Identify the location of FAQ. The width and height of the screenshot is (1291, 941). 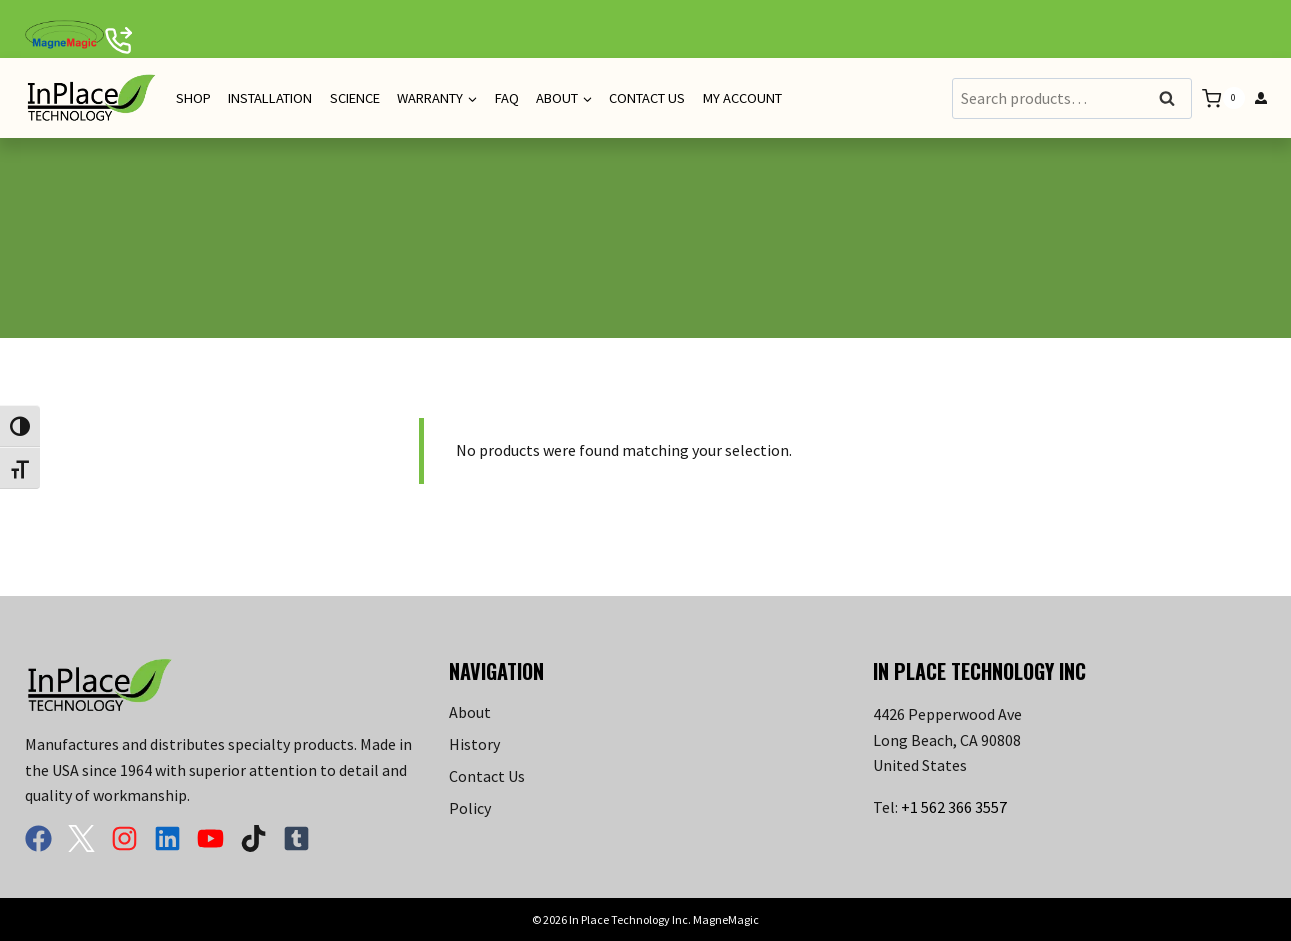
(507, 98).